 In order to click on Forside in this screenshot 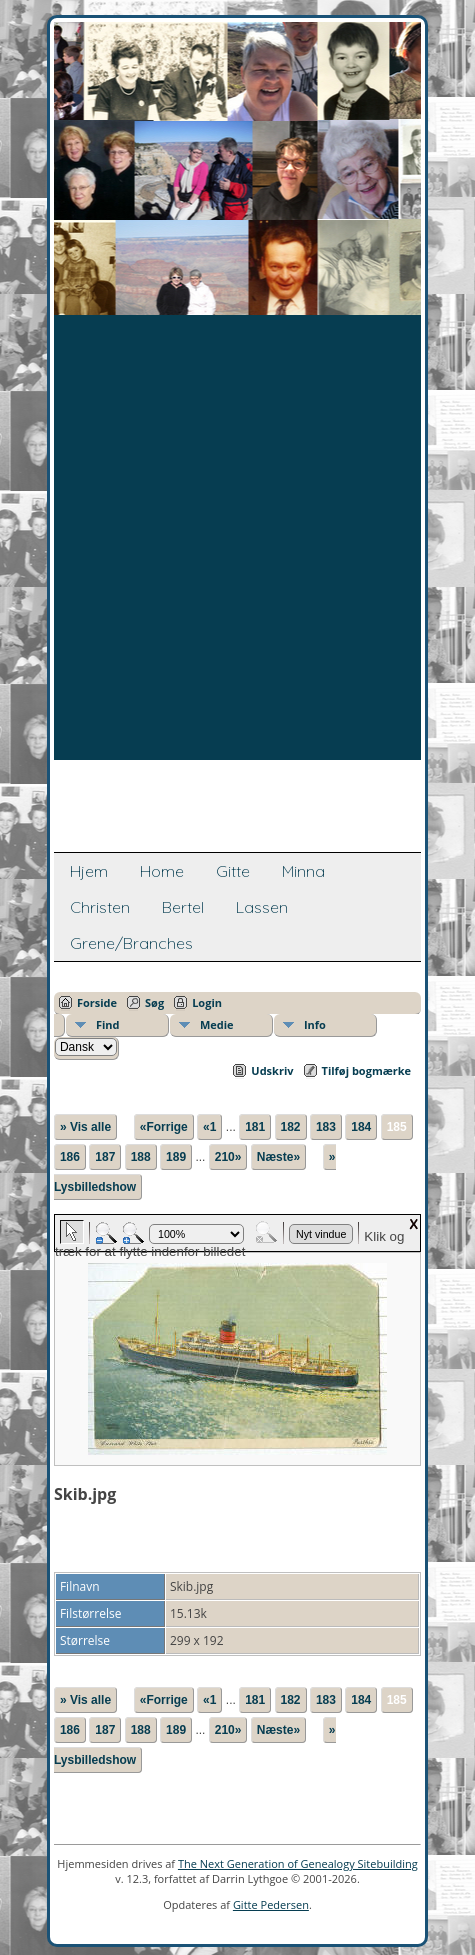, I will do `click(97, 1002)`.